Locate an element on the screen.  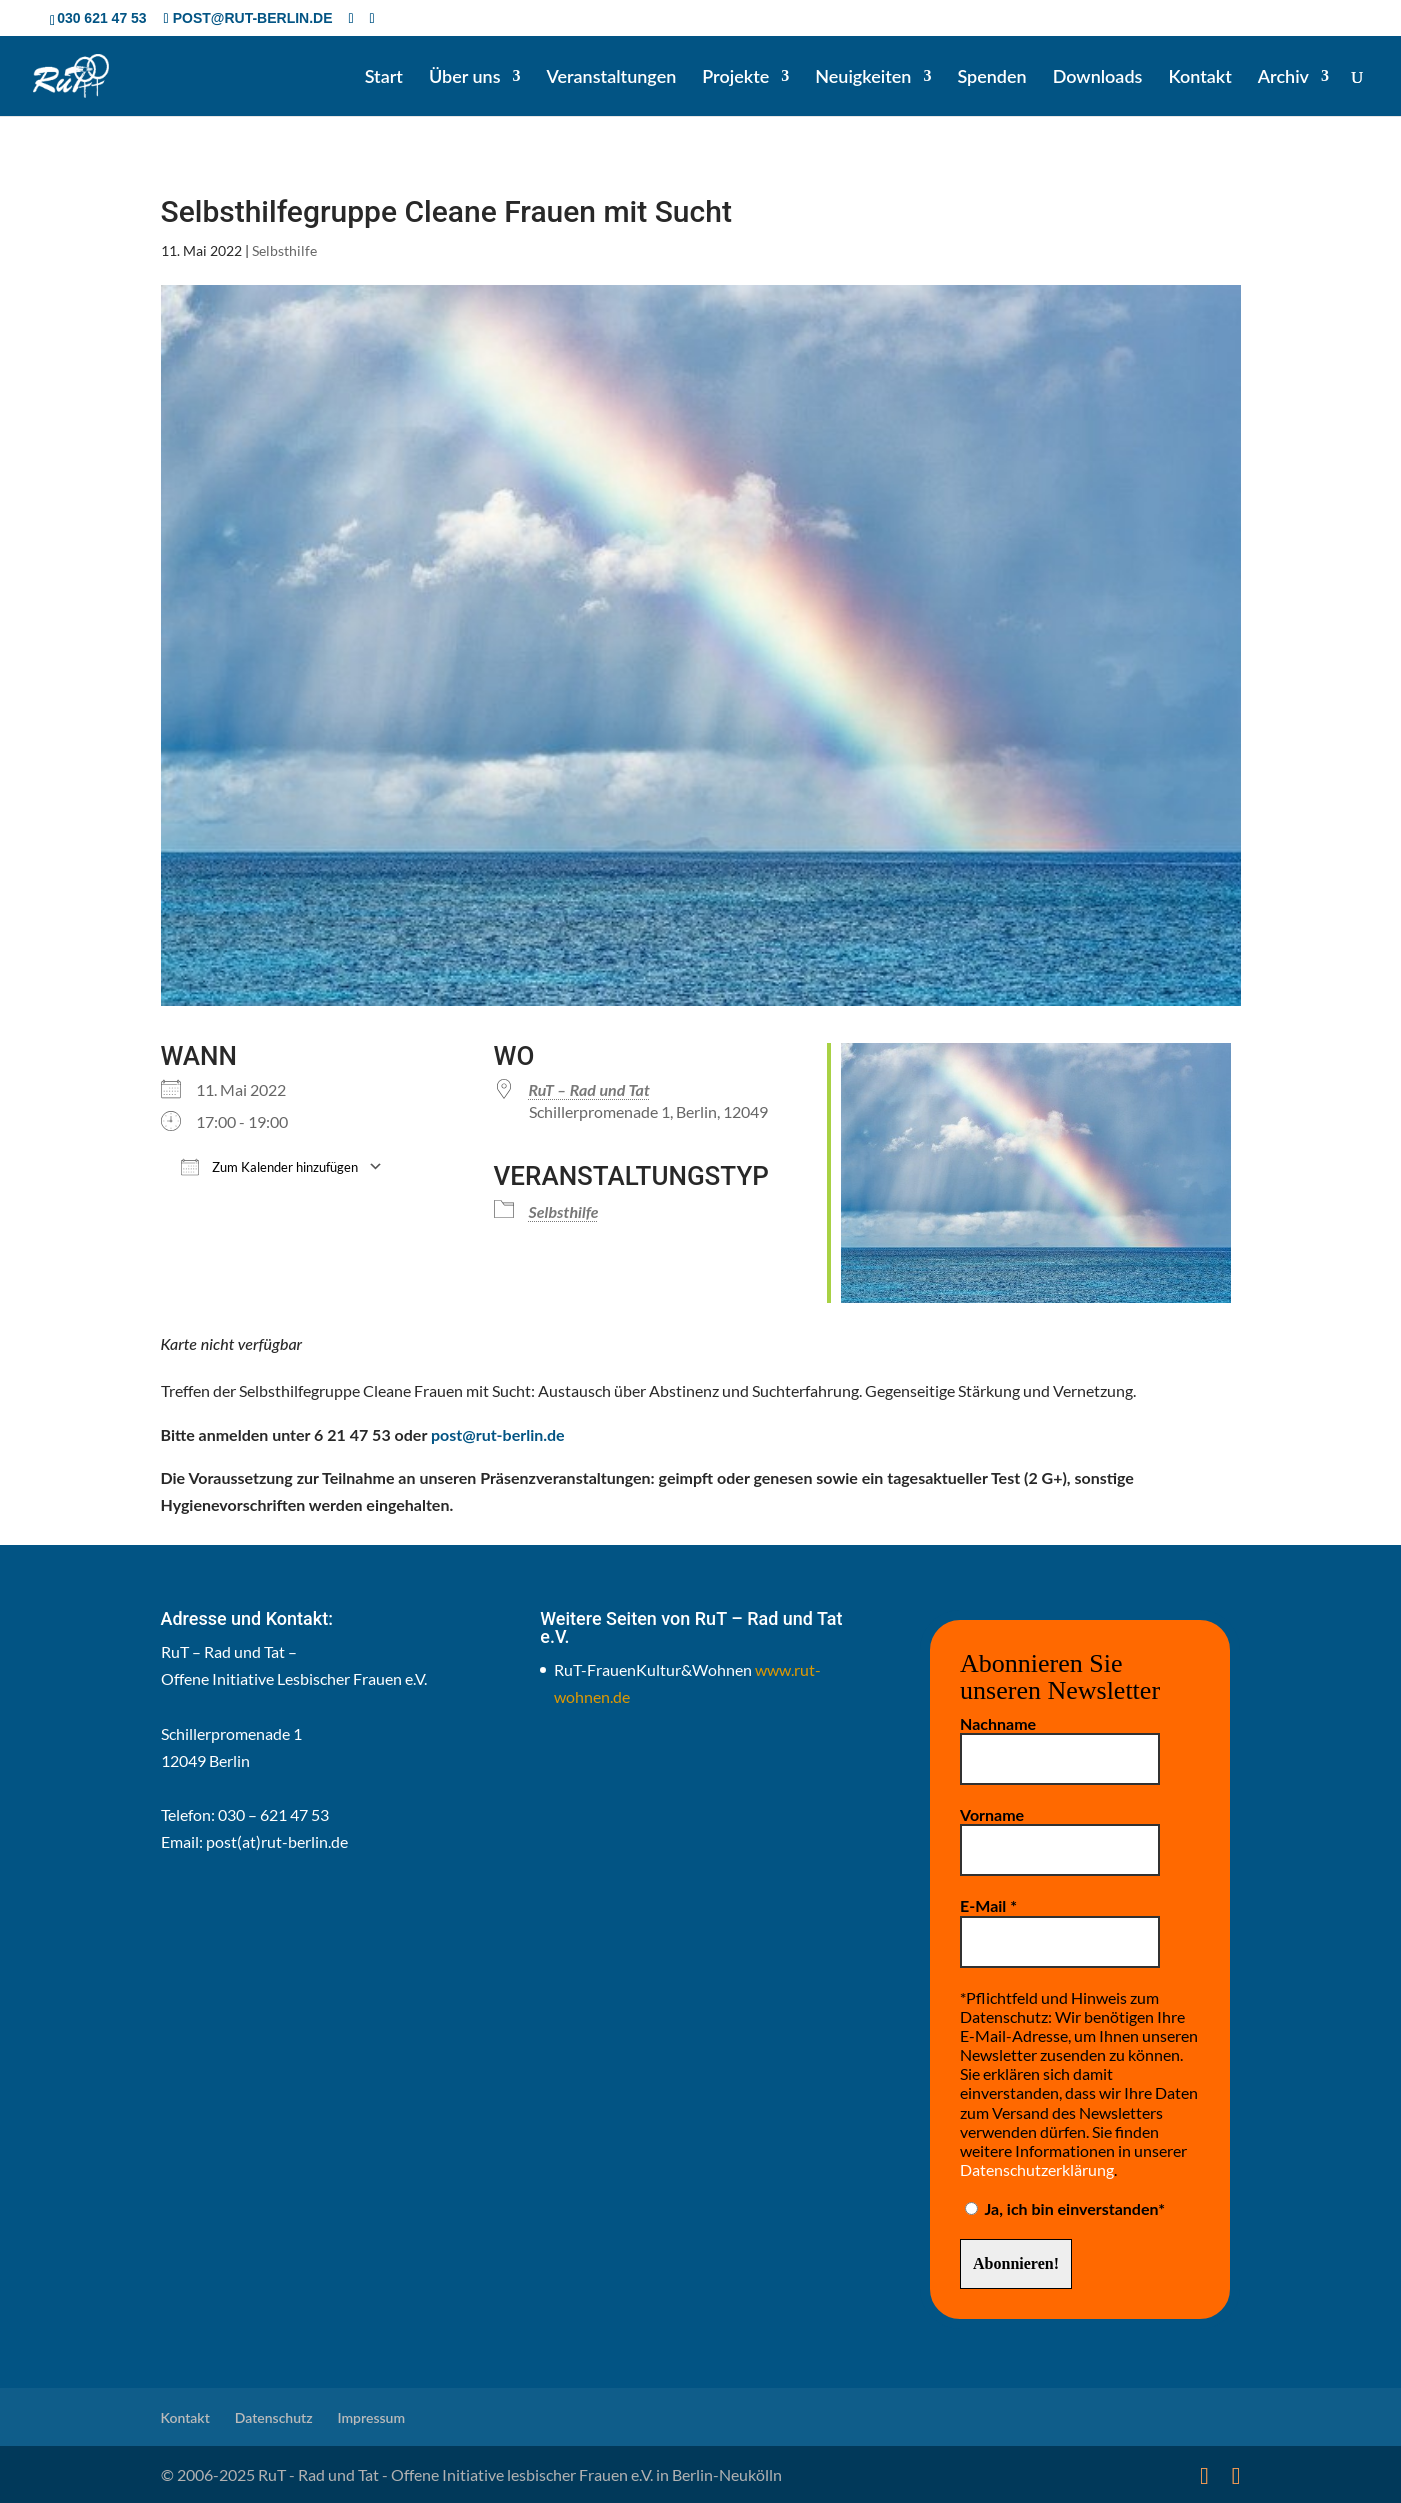
Zum Kalender hinzufügen is located at coordinates (269, 1166).